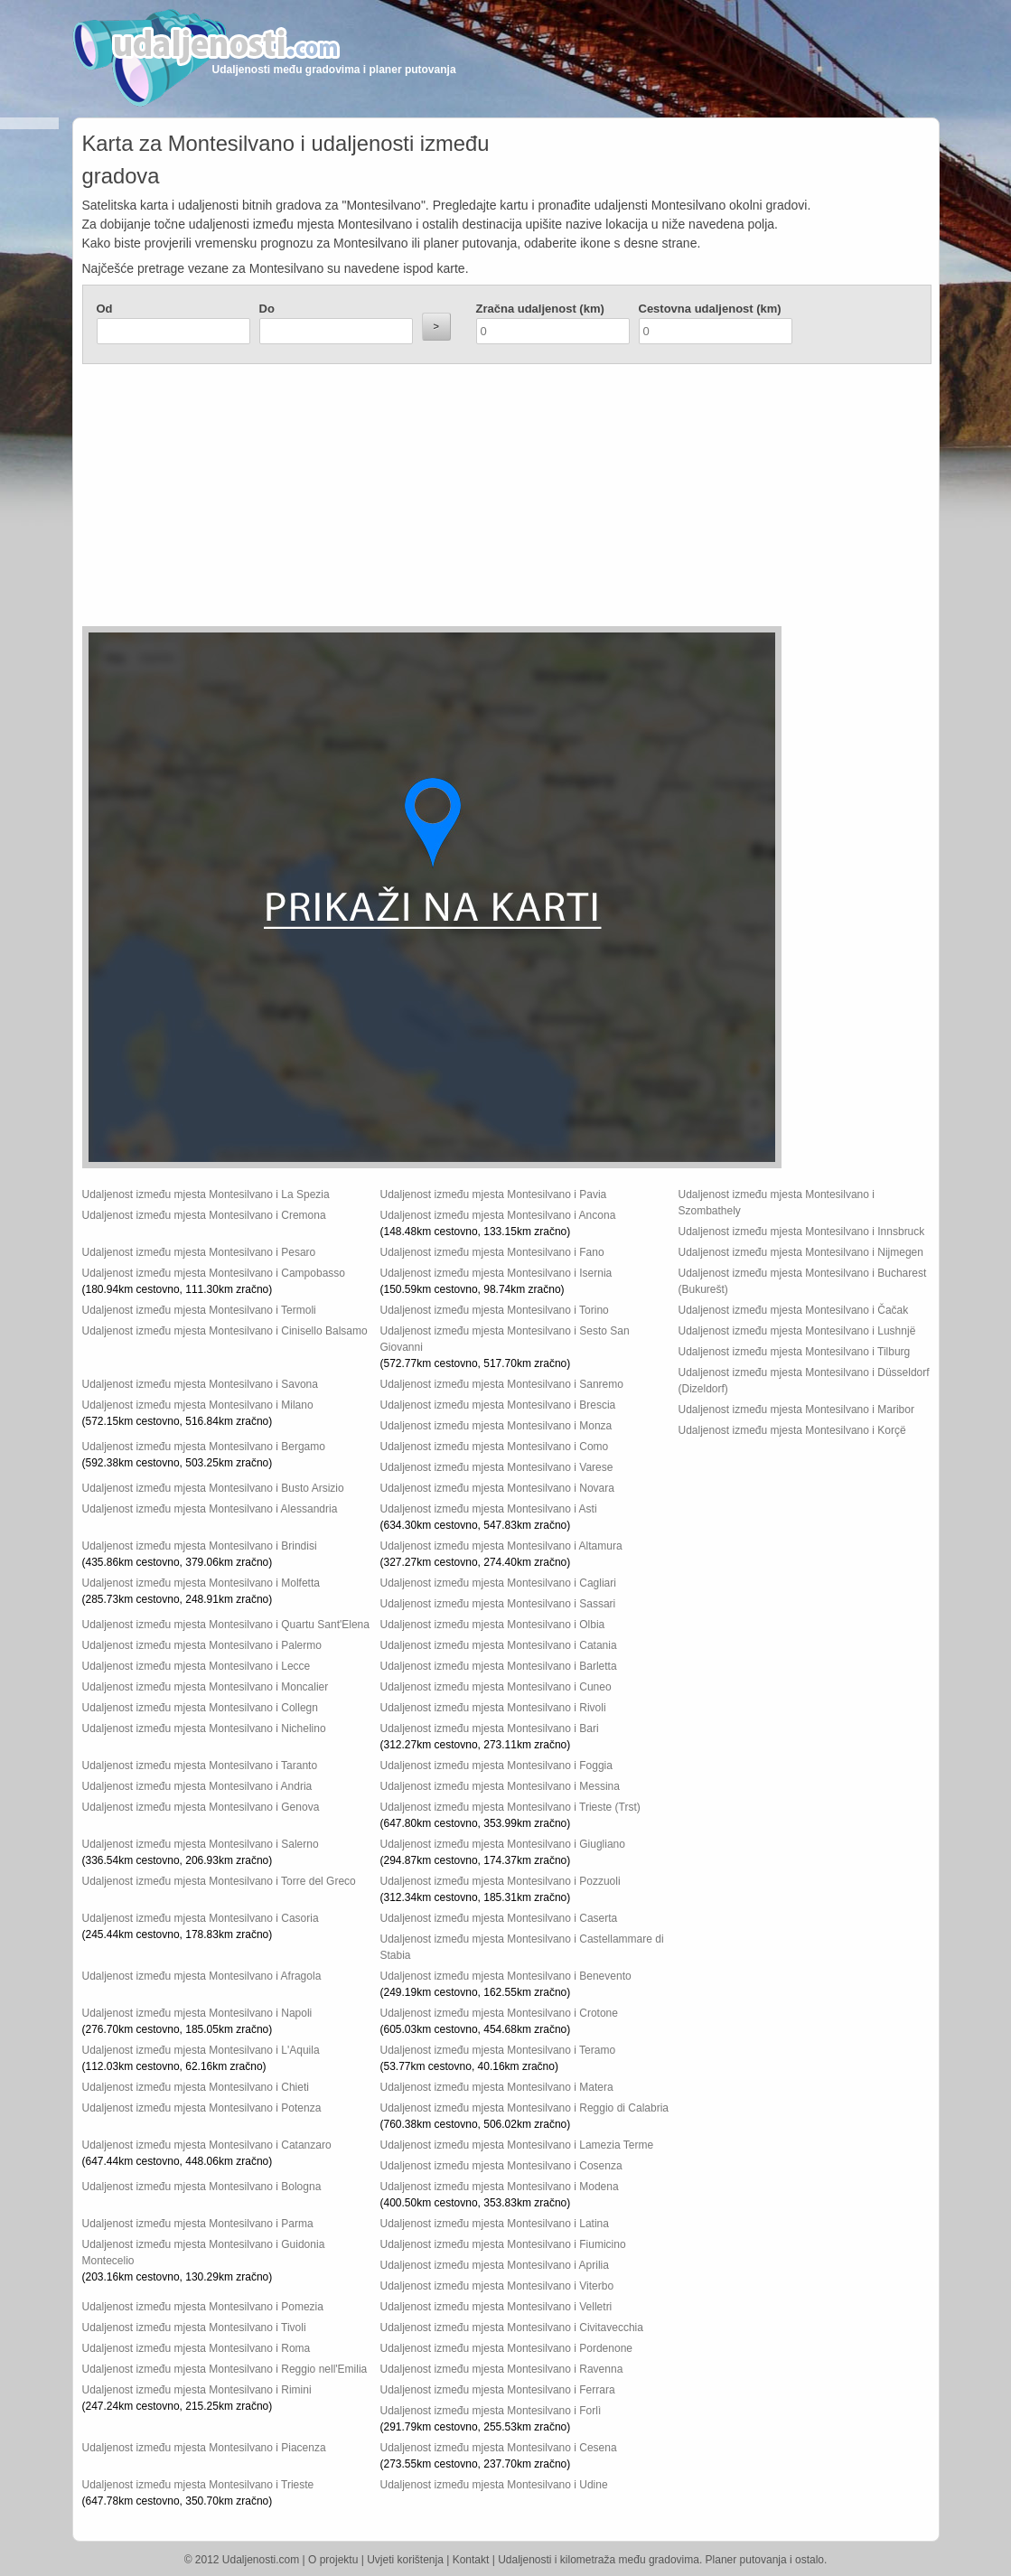 The image size is (1011, 2576). I want to click on Udaljenost između mjesta Montesilvano i Olbia, so click(492, 1624).